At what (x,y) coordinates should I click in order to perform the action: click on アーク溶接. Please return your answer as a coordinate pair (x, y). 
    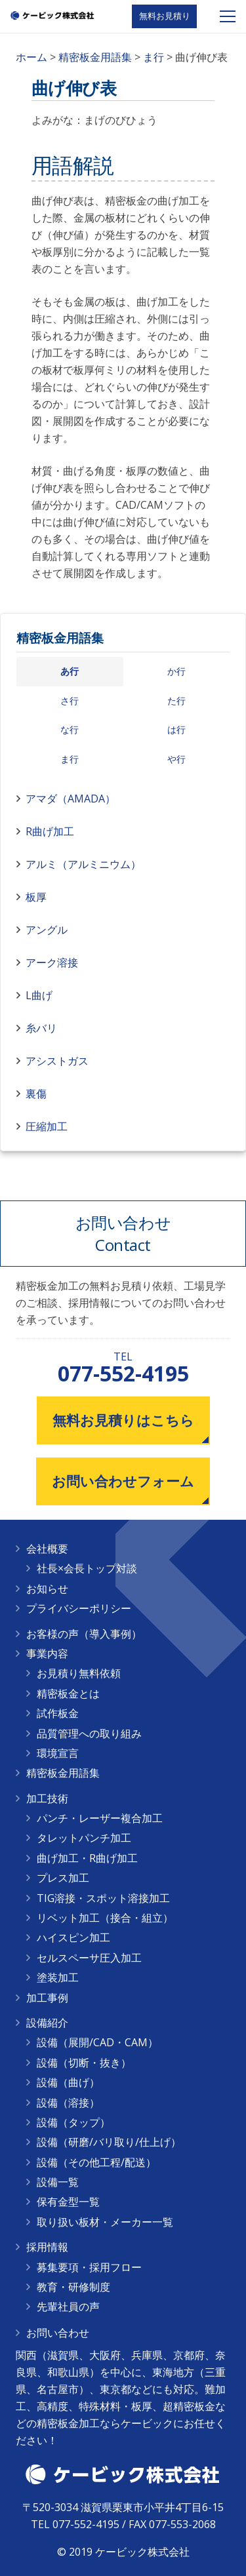
    Looking at the image, I should click on (52, 962).